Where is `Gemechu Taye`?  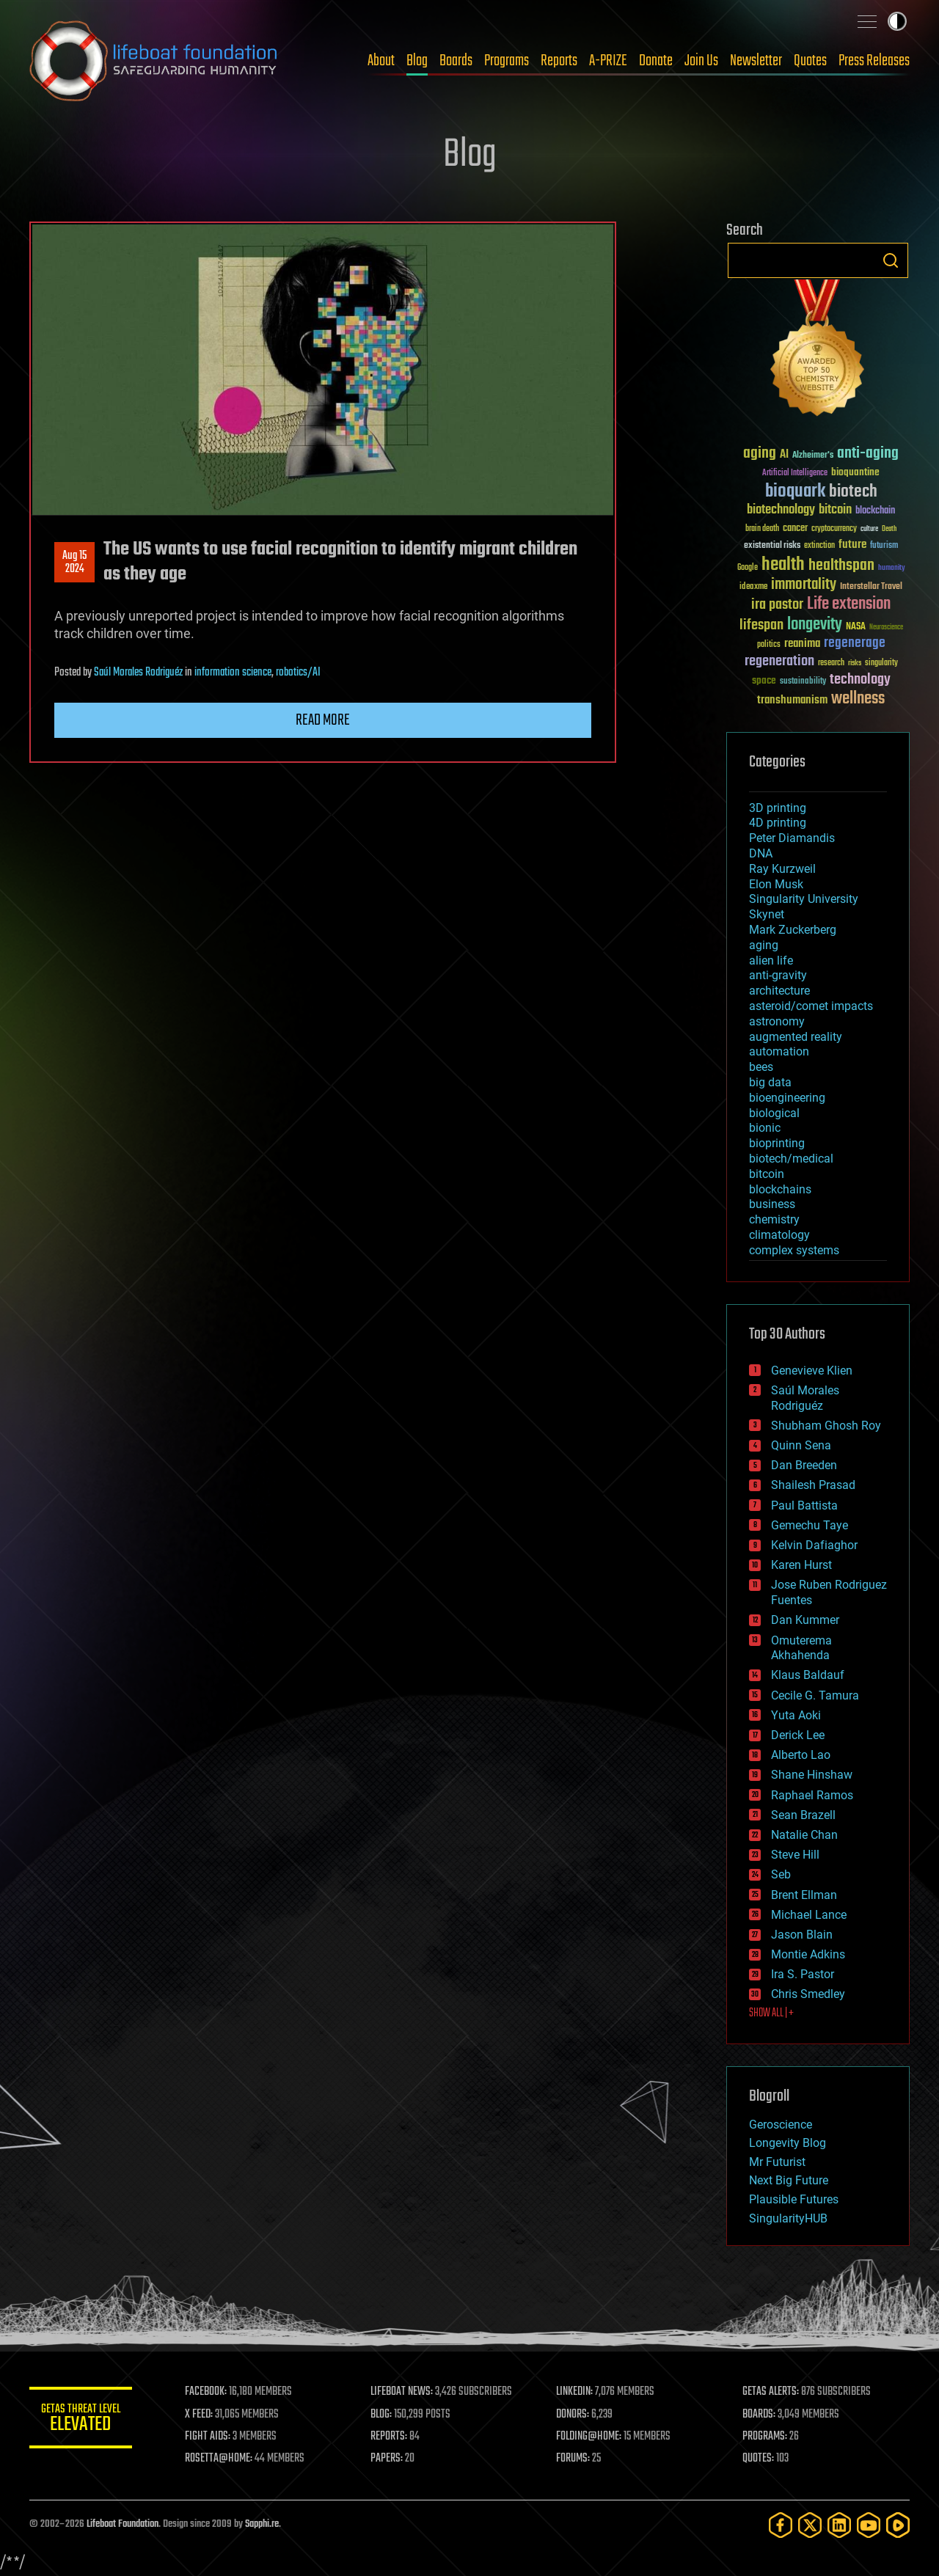
Gemechu Taye is located at coordinates (809, 1525).